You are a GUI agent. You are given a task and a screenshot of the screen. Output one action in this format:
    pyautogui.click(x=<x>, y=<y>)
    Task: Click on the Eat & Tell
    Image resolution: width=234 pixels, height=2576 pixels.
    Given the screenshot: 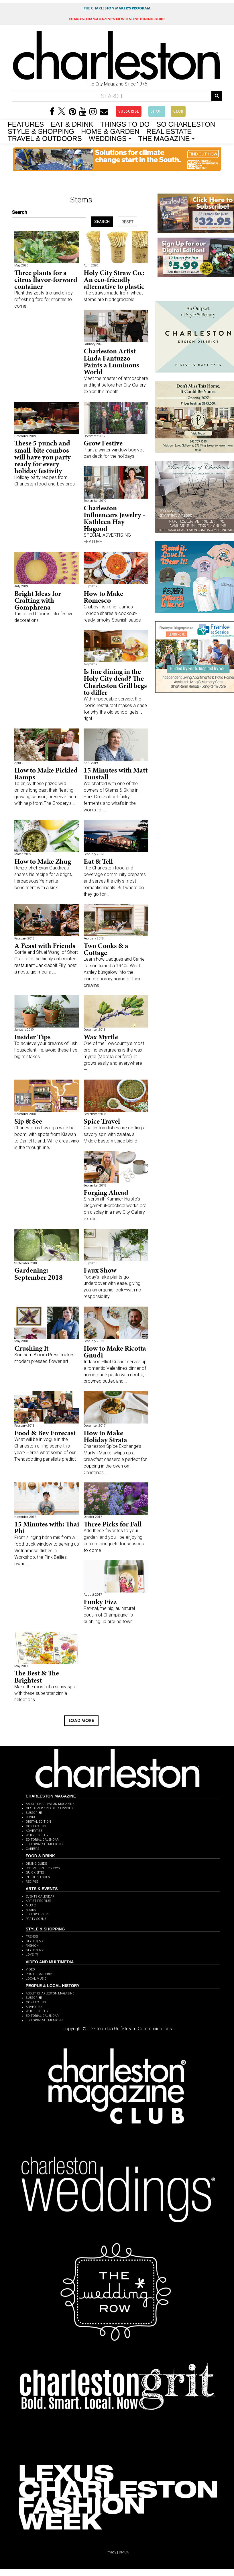 What is the action you would take?
    pyautogui.click(x=98, y=861)
    